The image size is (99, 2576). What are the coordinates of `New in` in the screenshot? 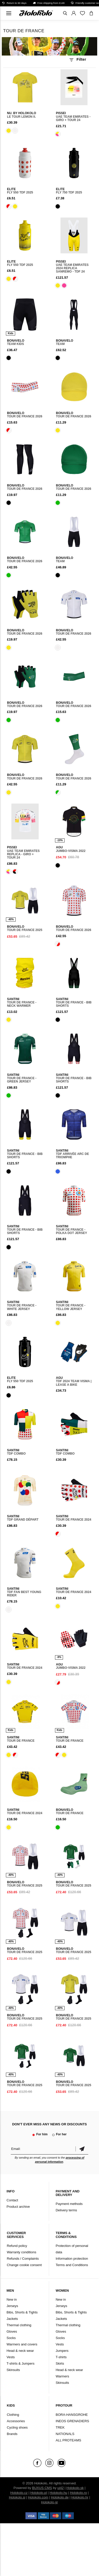 It's located at (12, 2299).